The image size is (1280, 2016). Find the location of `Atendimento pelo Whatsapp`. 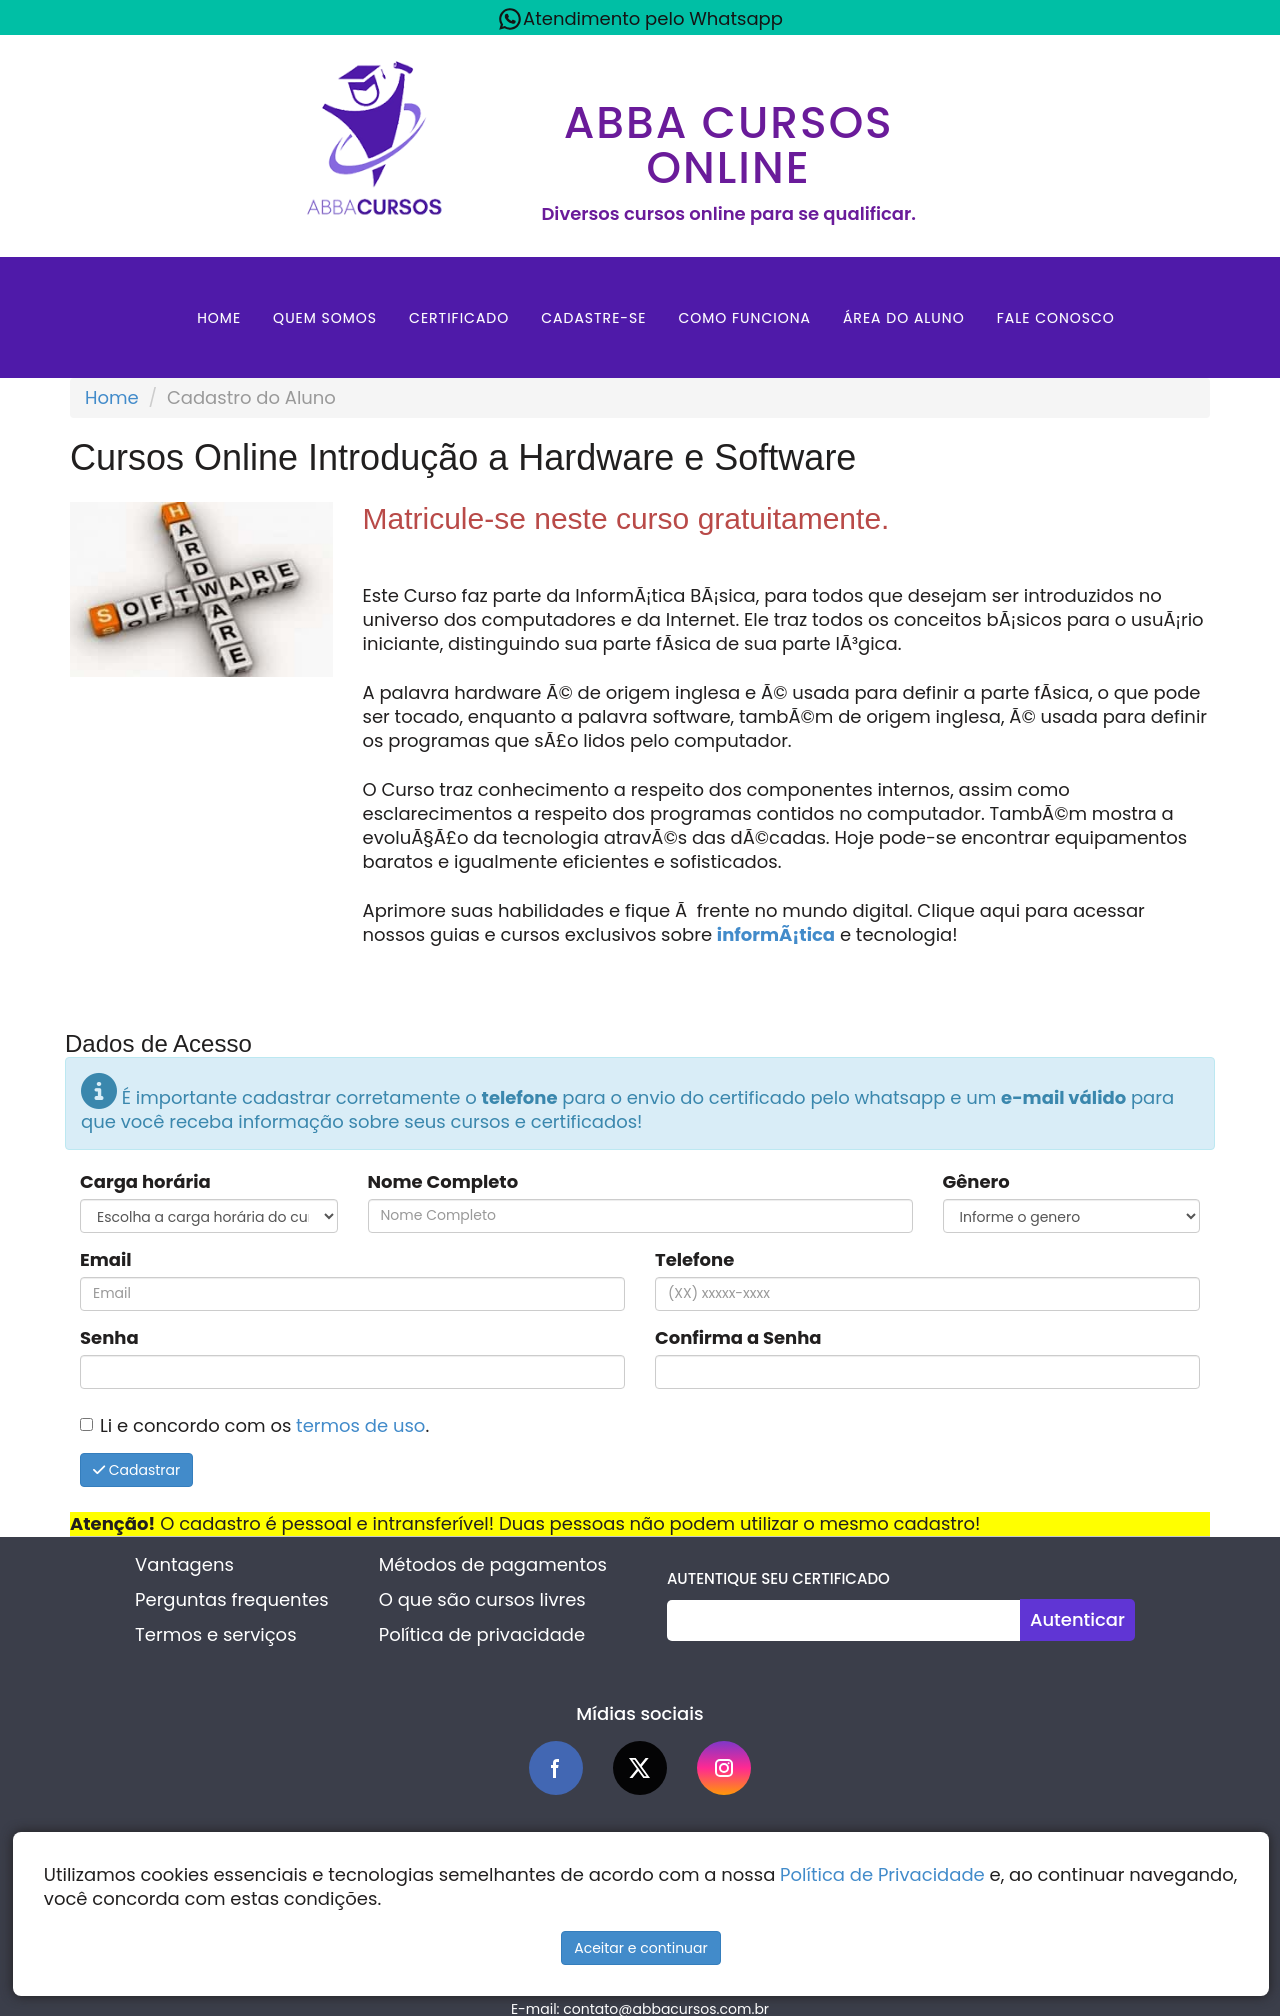

Atendimento pelo Whatsapp is located at coordinates (640, 19).